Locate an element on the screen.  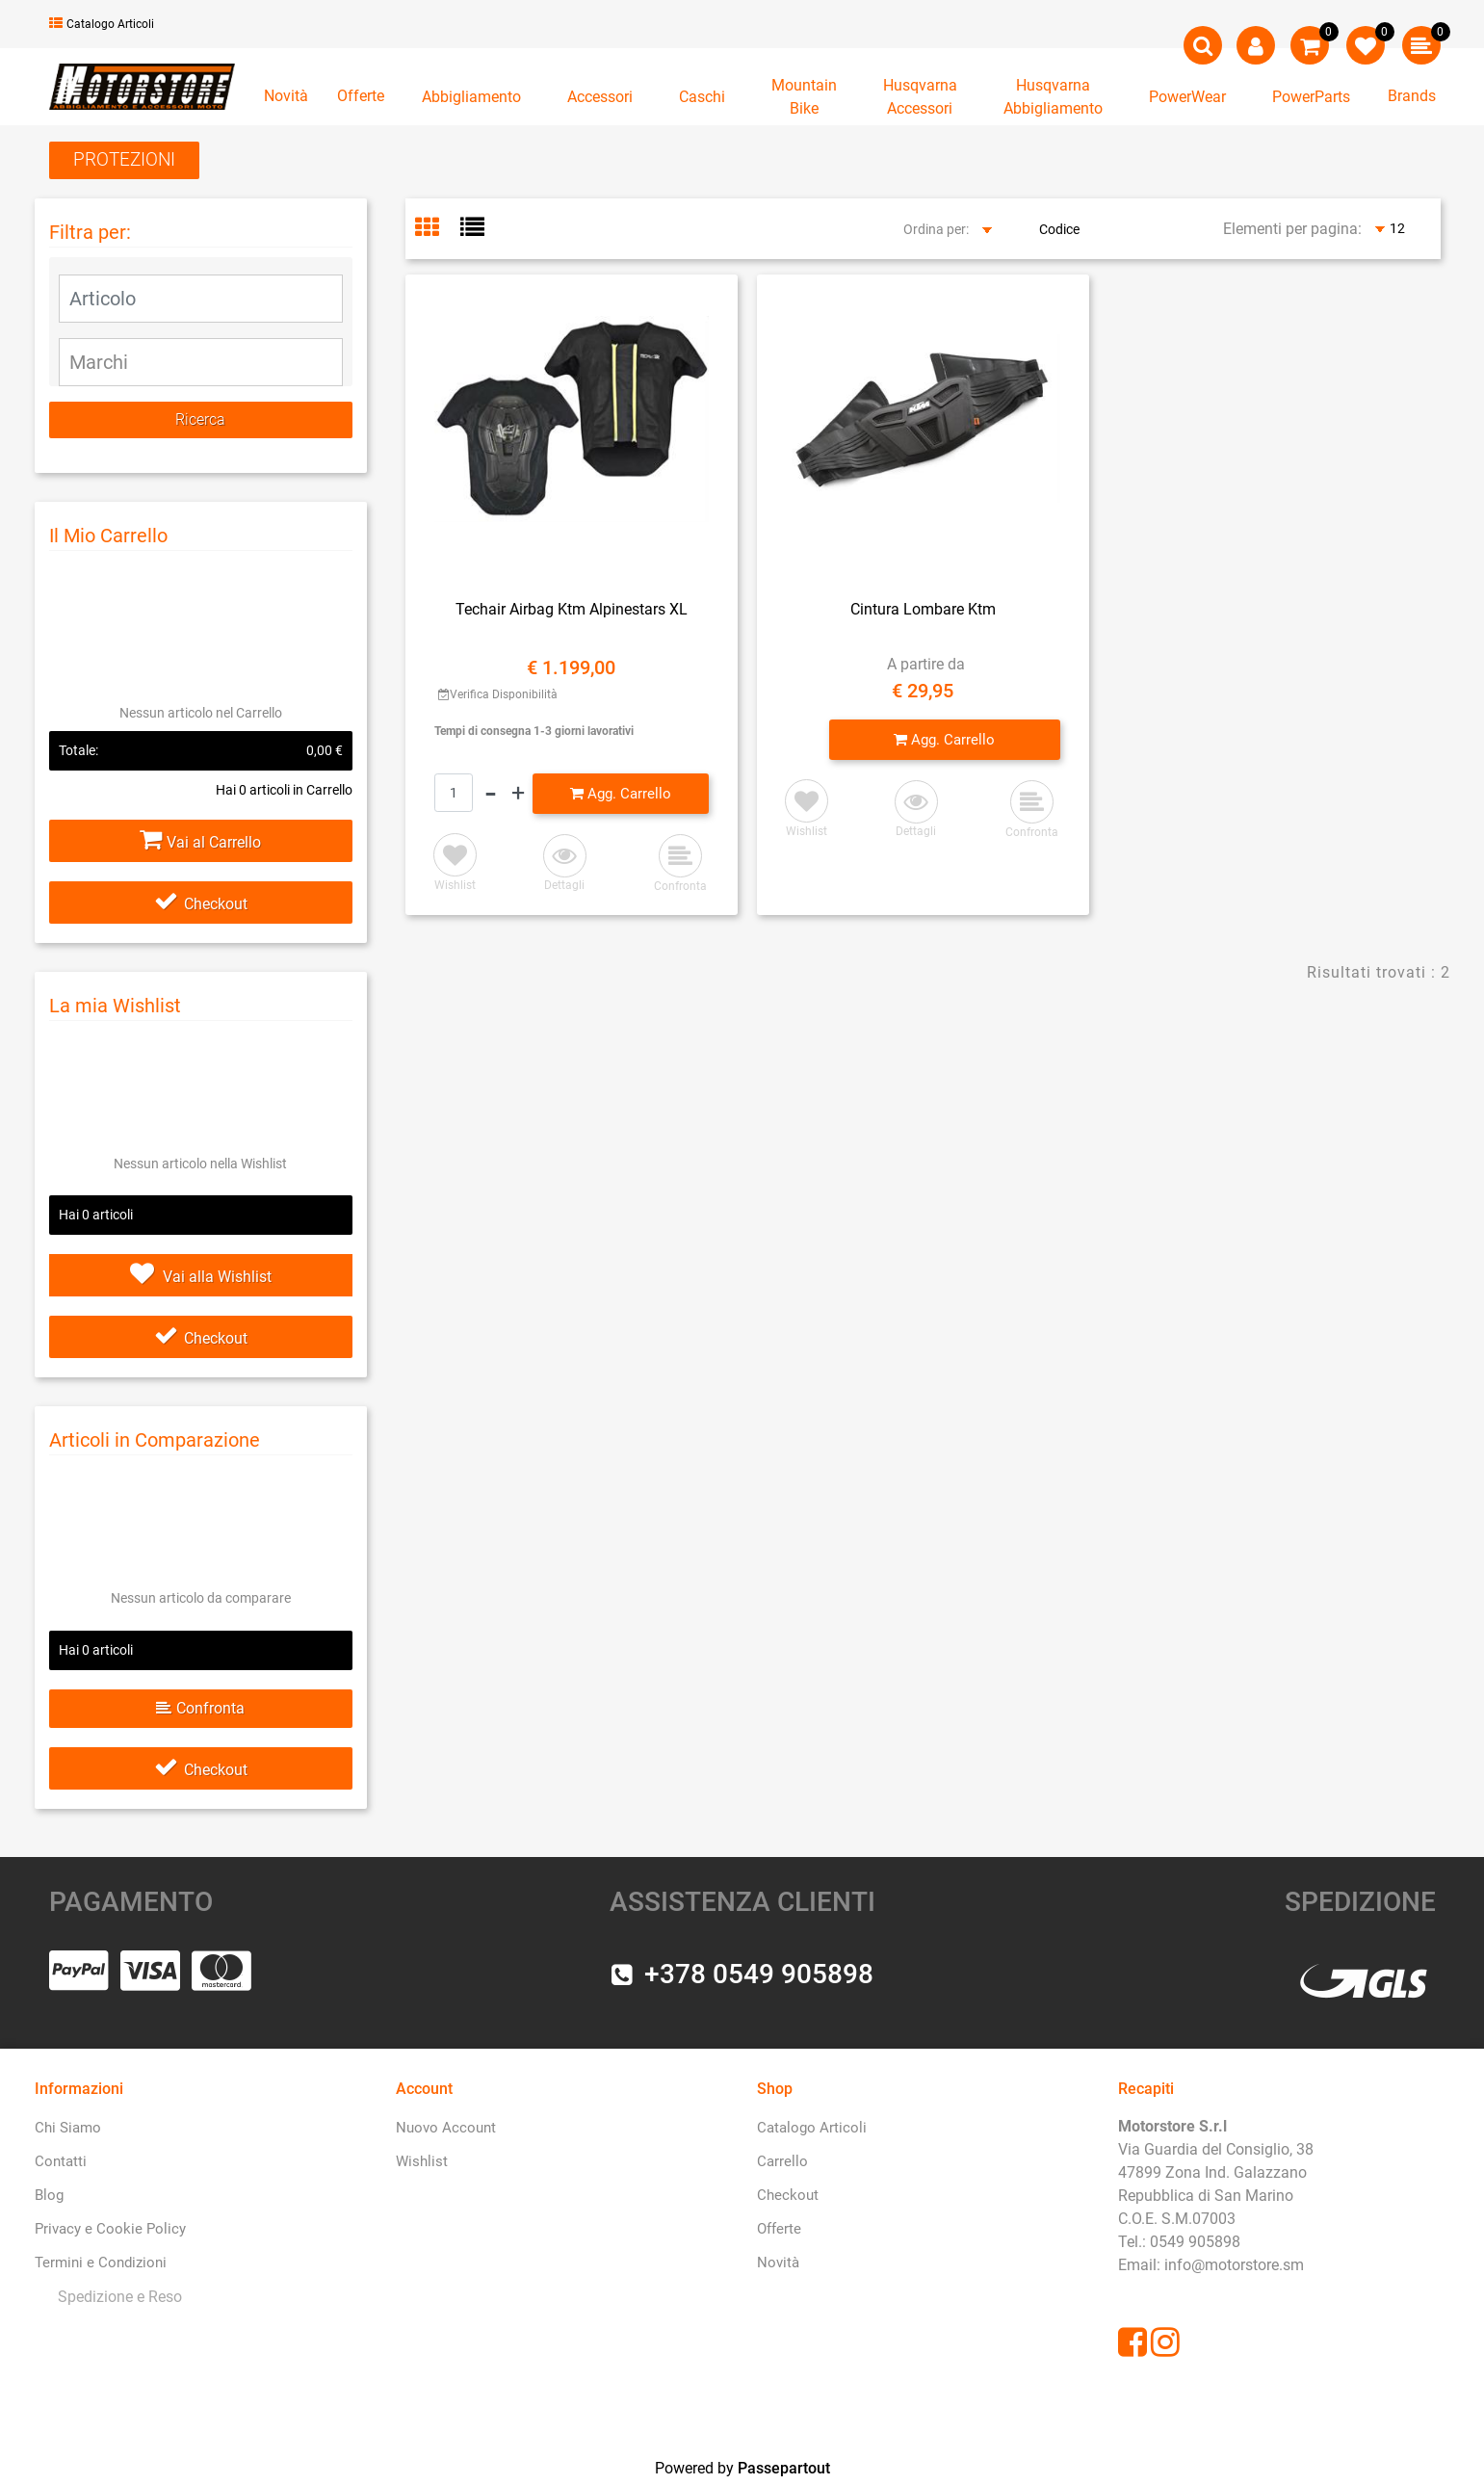
Carrello is located at coordinates (782, 2161).